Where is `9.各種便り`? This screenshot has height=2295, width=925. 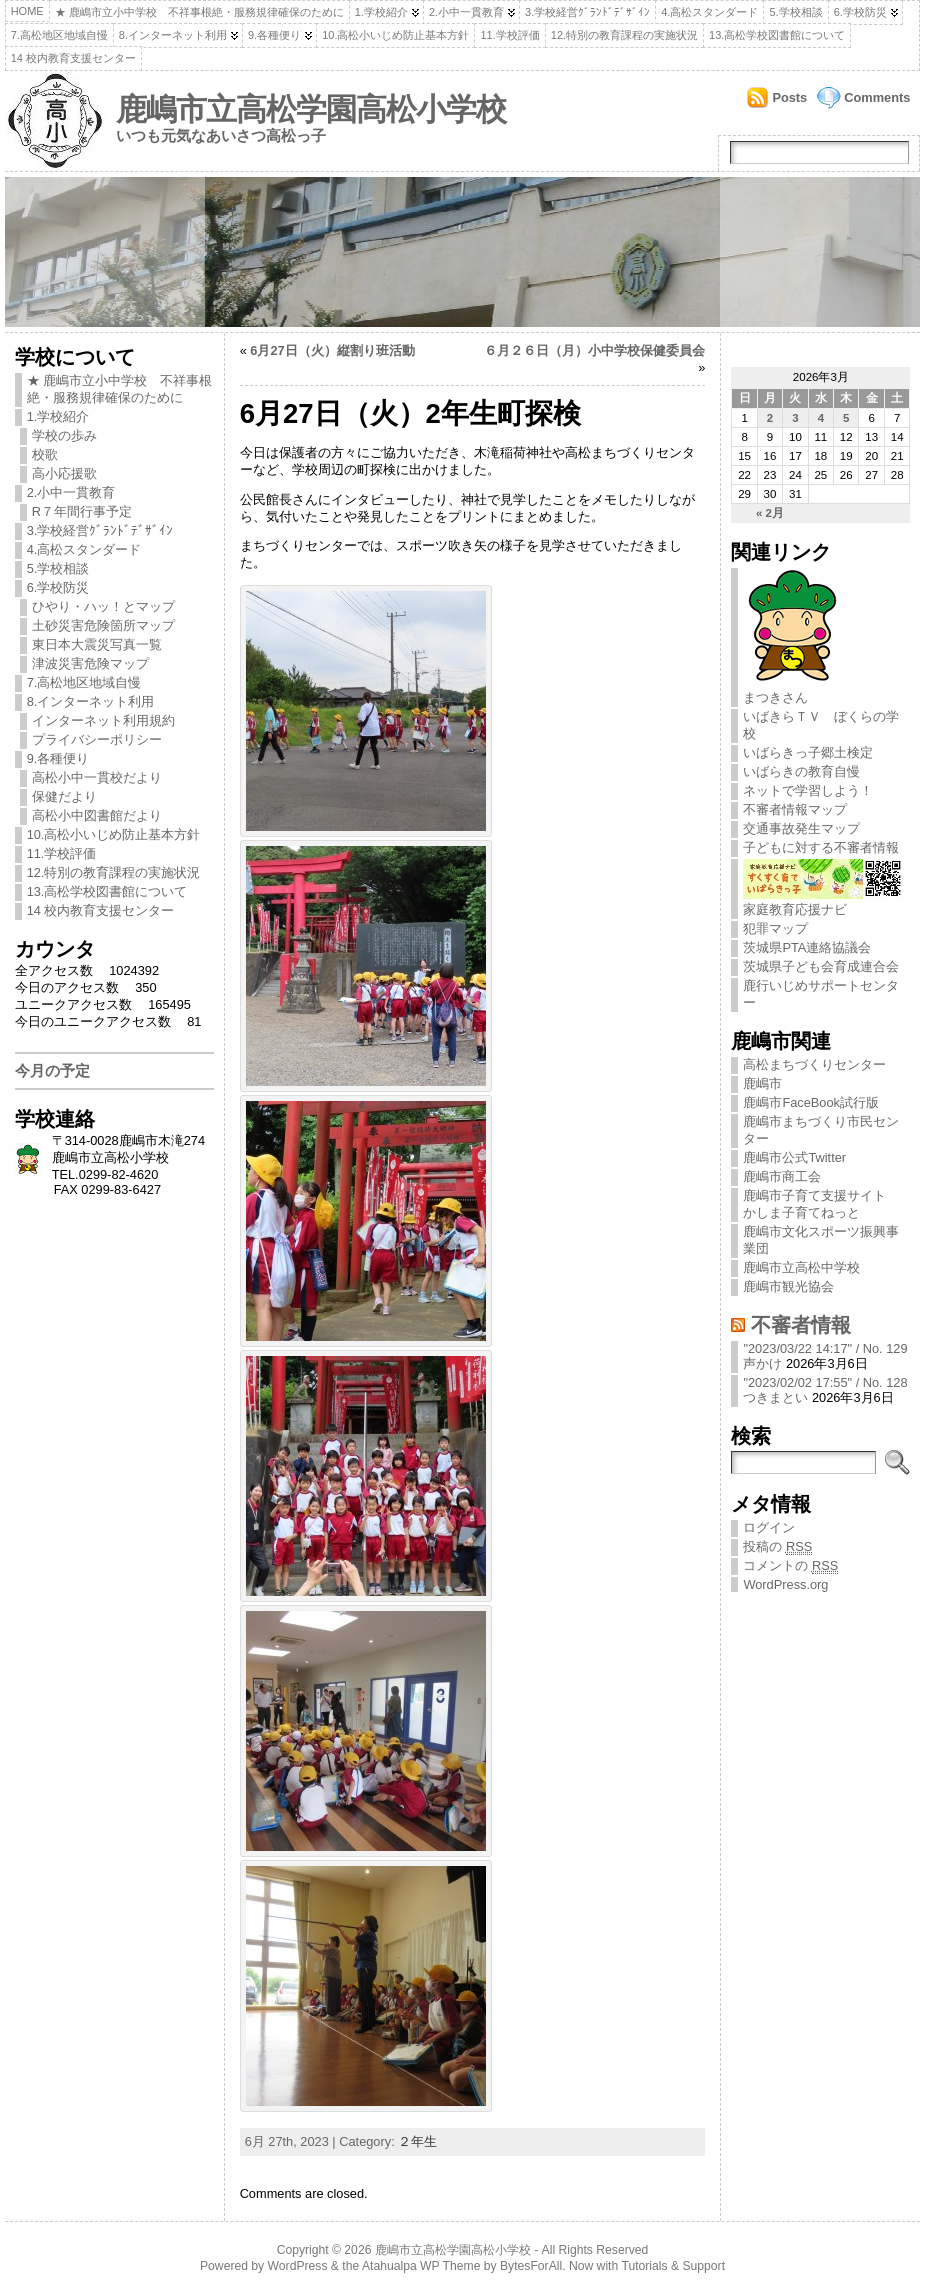 9.各種便り is located at coordinates (274, 35).